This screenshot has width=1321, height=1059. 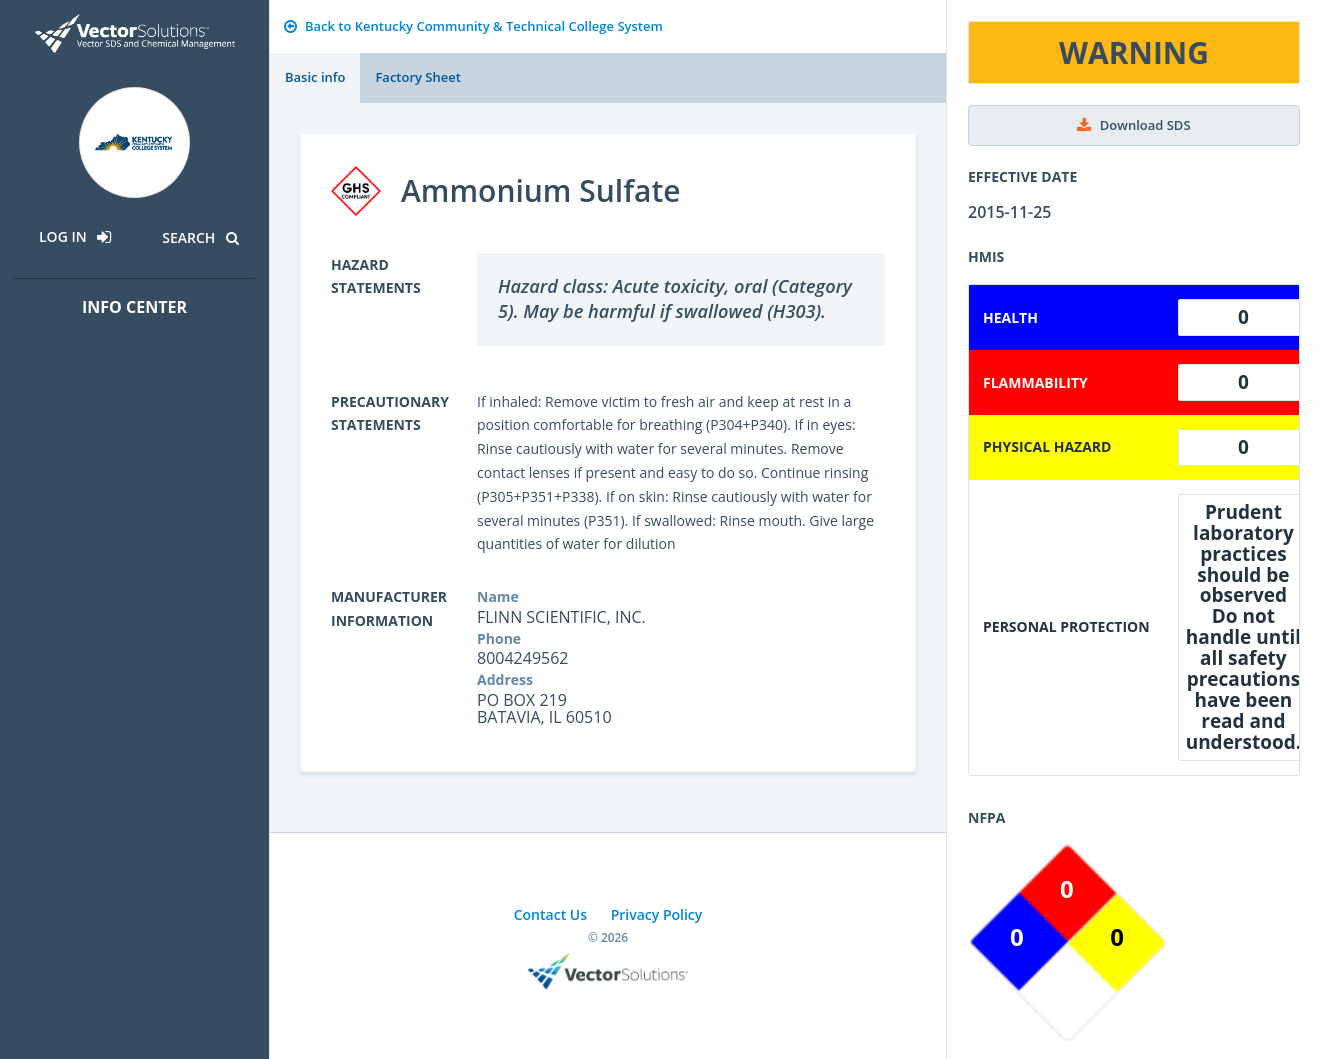 I want to click on Privacy Policy, so click(x=657, y=914).